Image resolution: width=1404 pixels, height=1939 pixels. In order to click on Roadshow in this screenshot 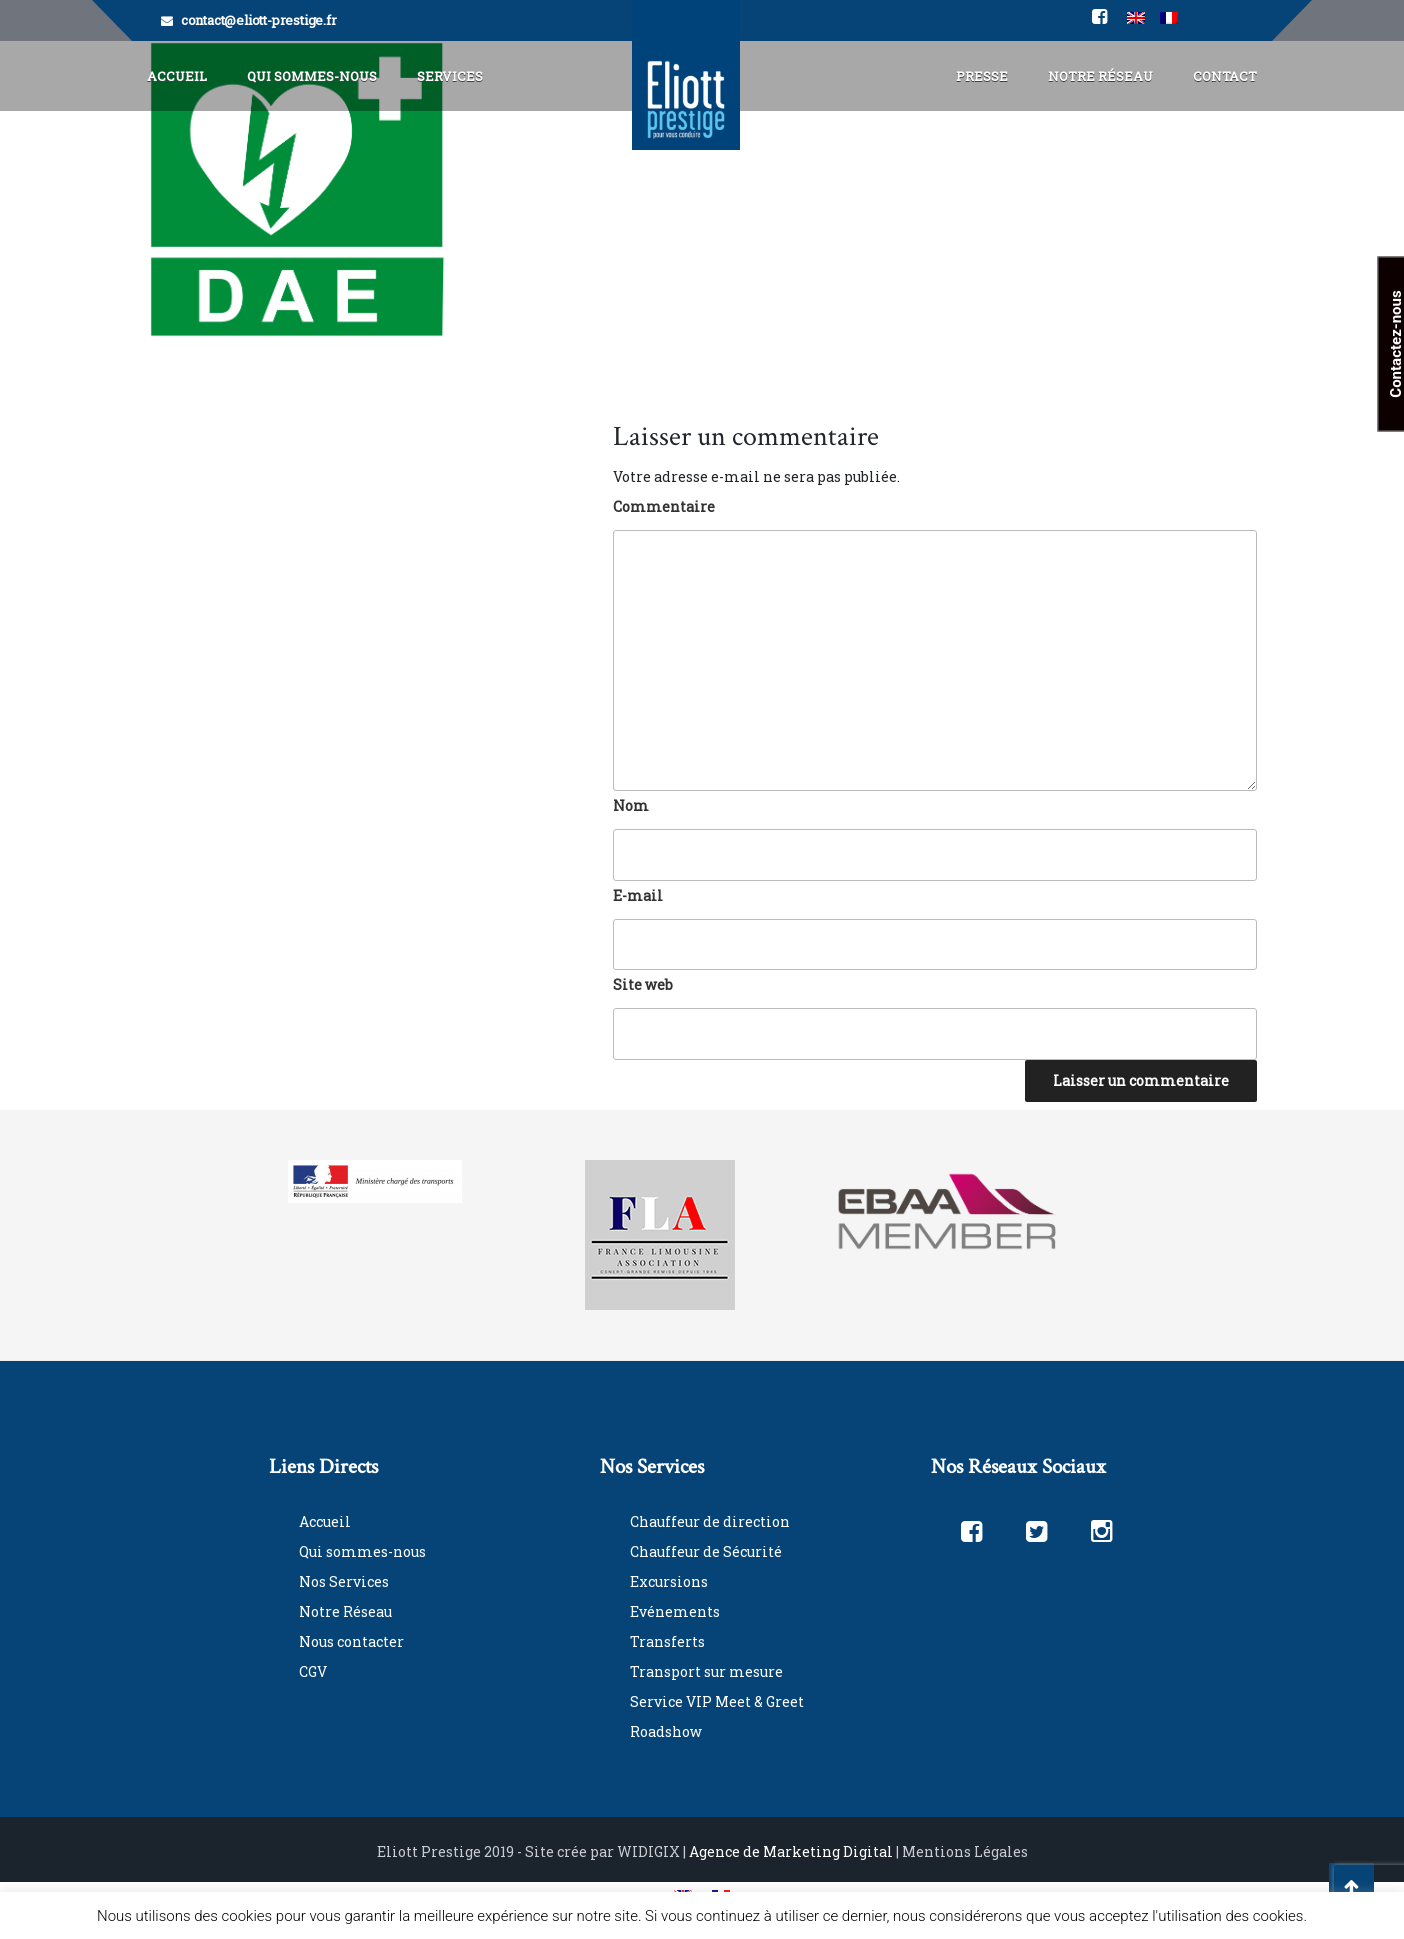, I will do `click(666, 1731)`.